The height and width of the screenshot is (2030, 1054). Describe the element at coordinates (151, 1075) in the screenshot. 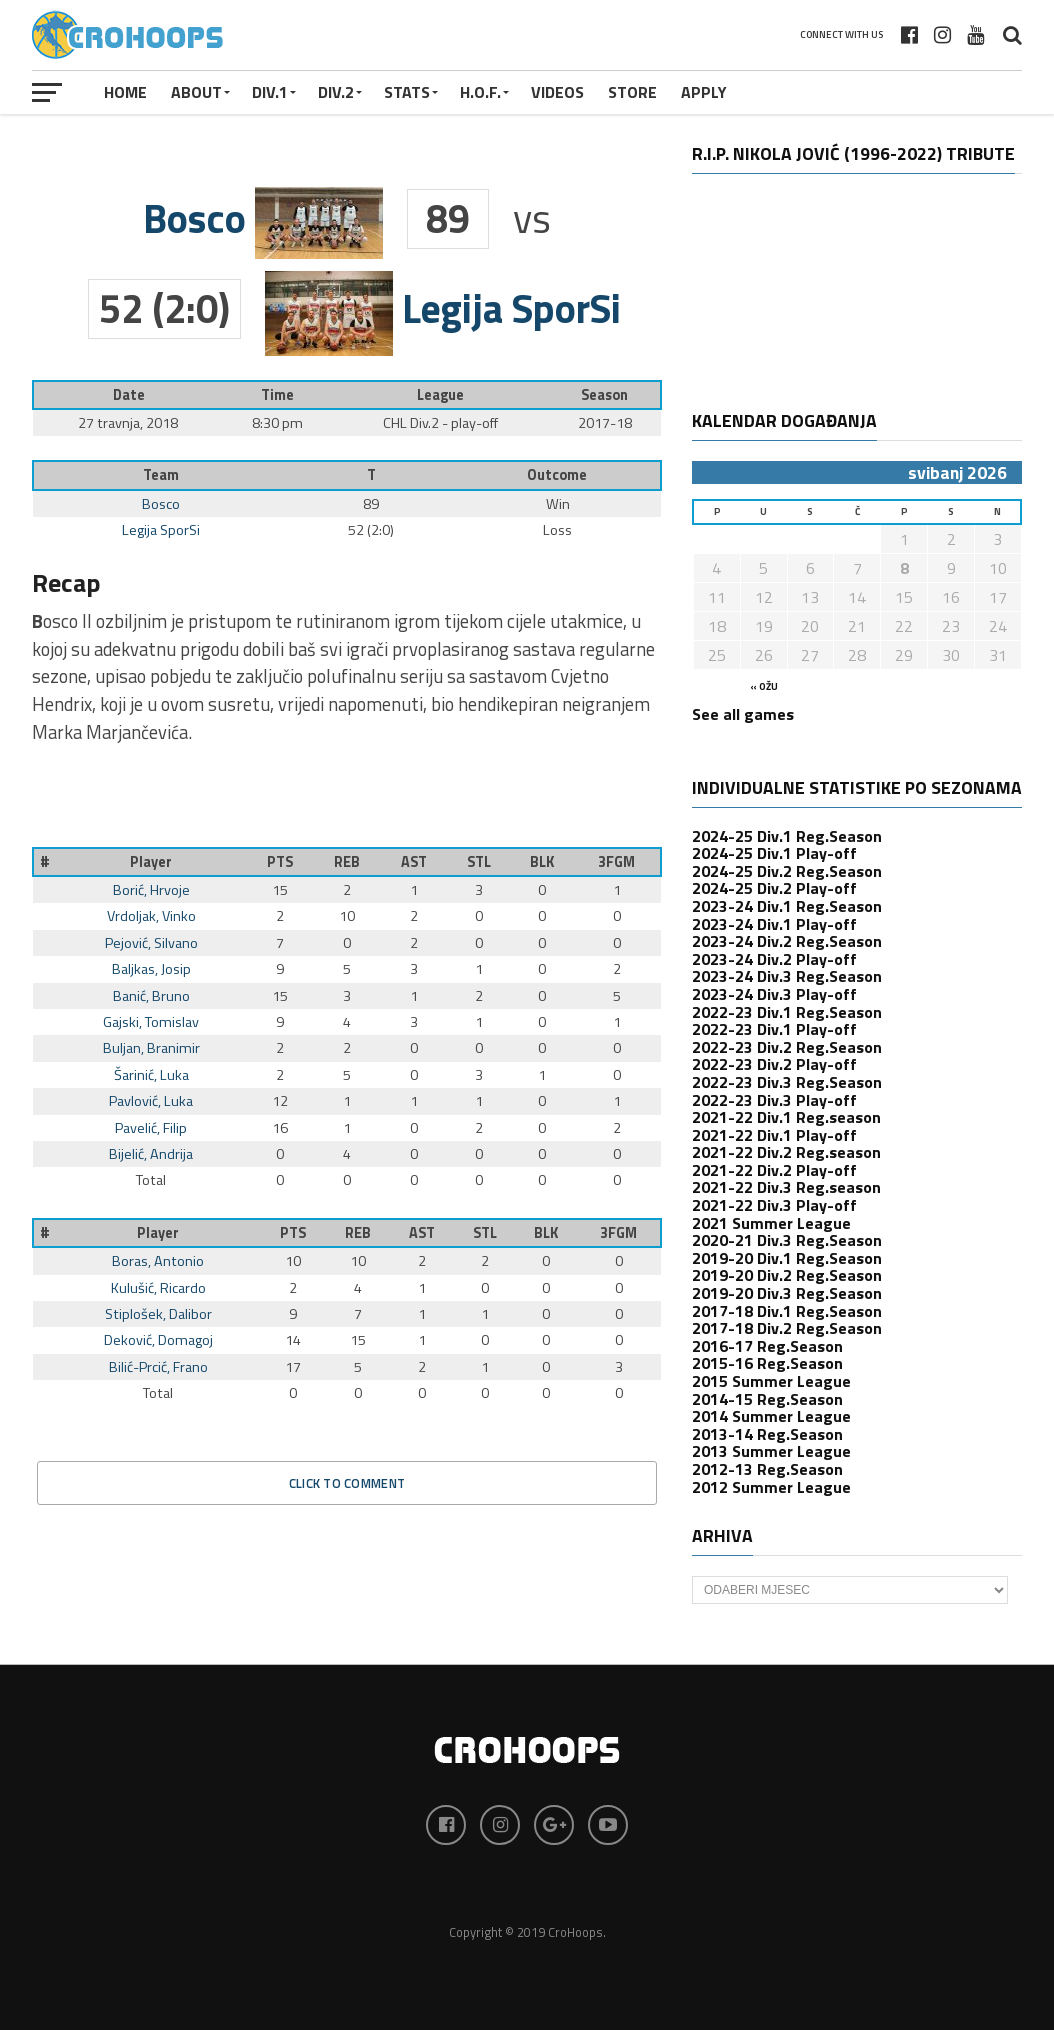

I see `Šarinić, Luka` at that location.